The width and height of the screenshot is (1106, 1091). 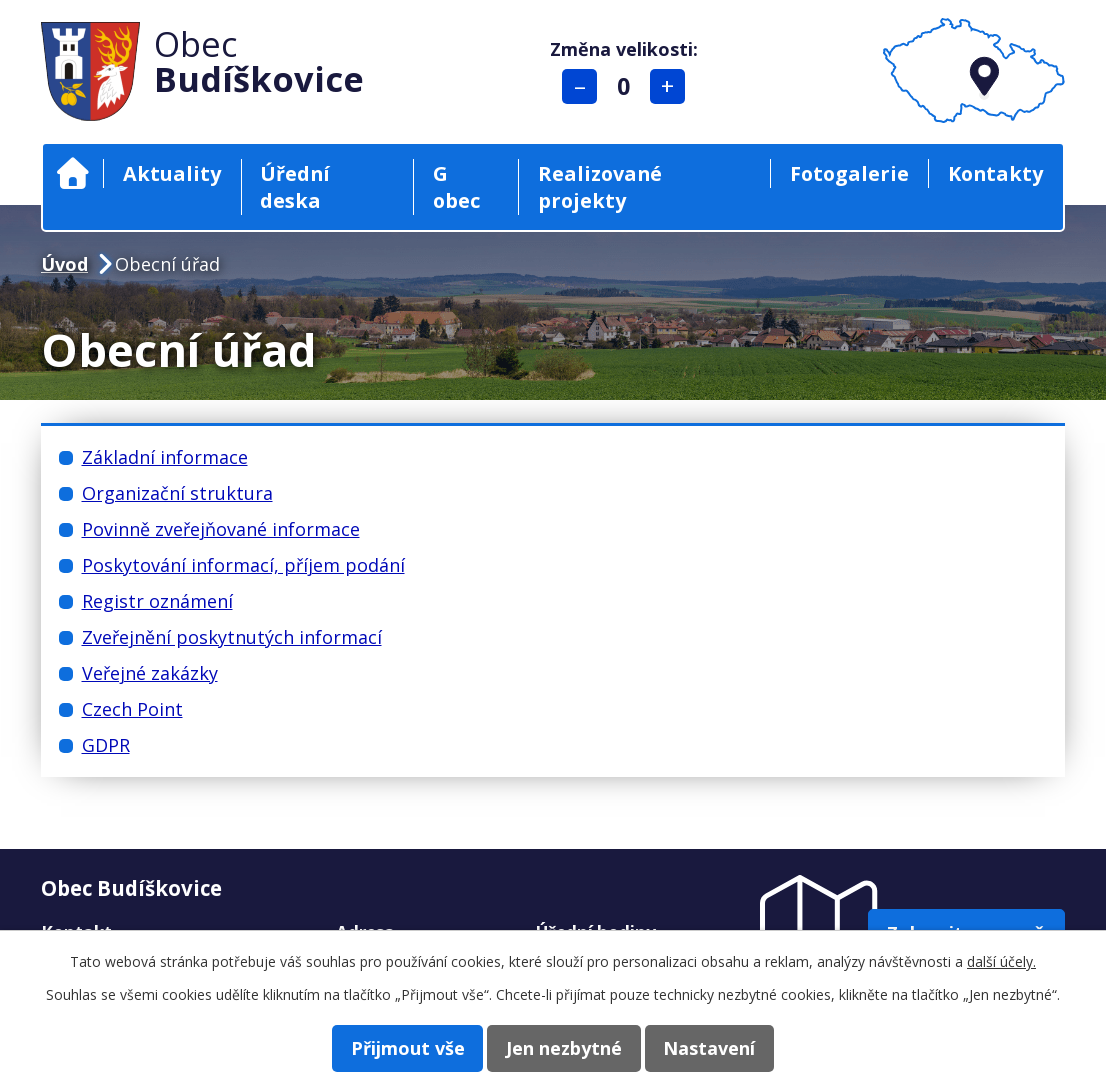 I want to click on Veřejné zakázky, so click(x=150, y=673).